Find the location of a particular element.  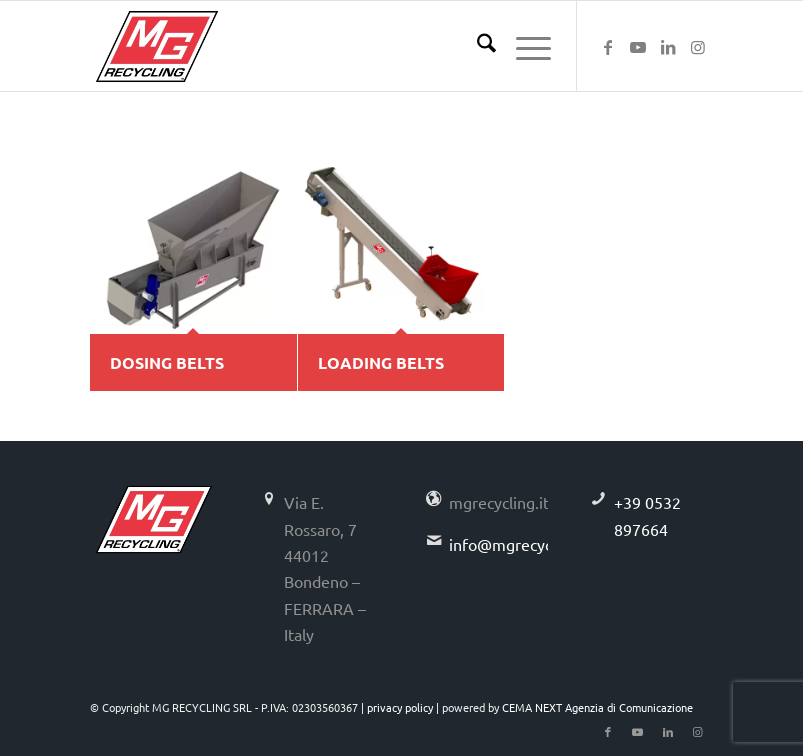

[Search] is located at coordinates (476, 46).